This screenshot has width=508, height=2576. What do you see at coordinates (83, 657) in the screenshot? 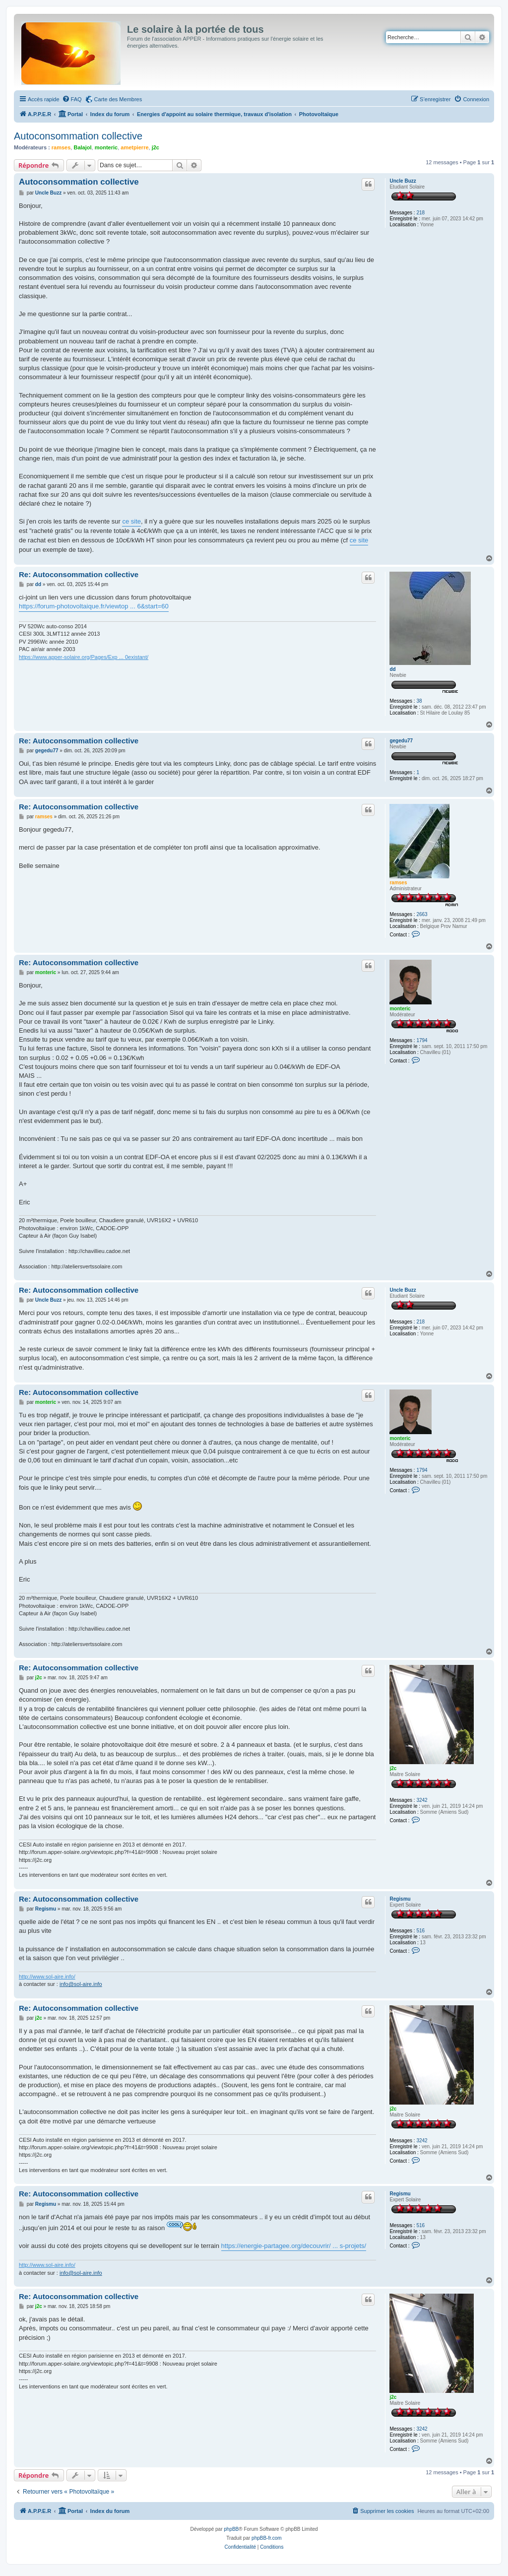
I see `https://www.apper-solaire.org/Pages/Exp ... 0existant/` at bounding box center [83, 657].